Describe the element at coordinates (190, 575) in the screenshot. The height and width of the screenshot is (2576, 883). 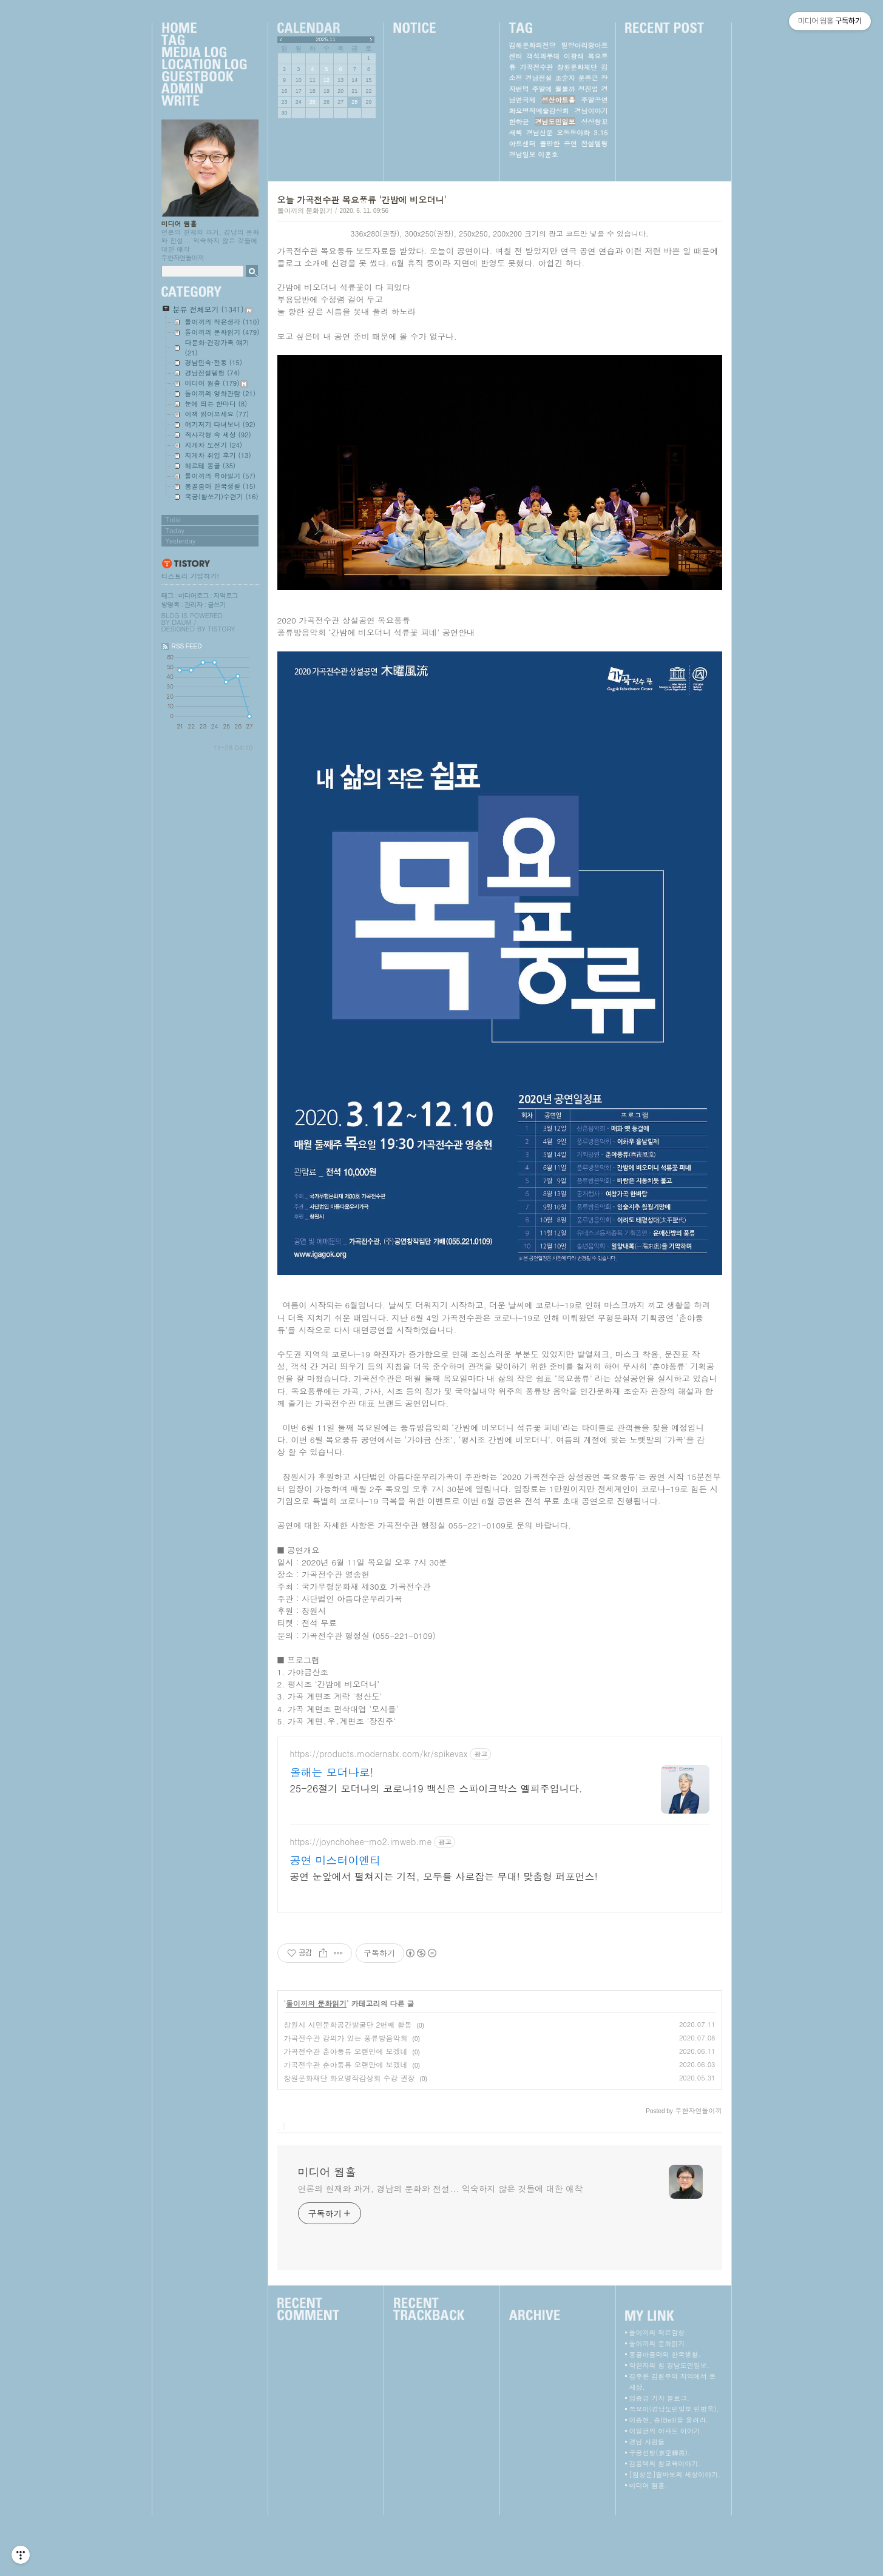
I see `티스토리 가입하기!` at that location.